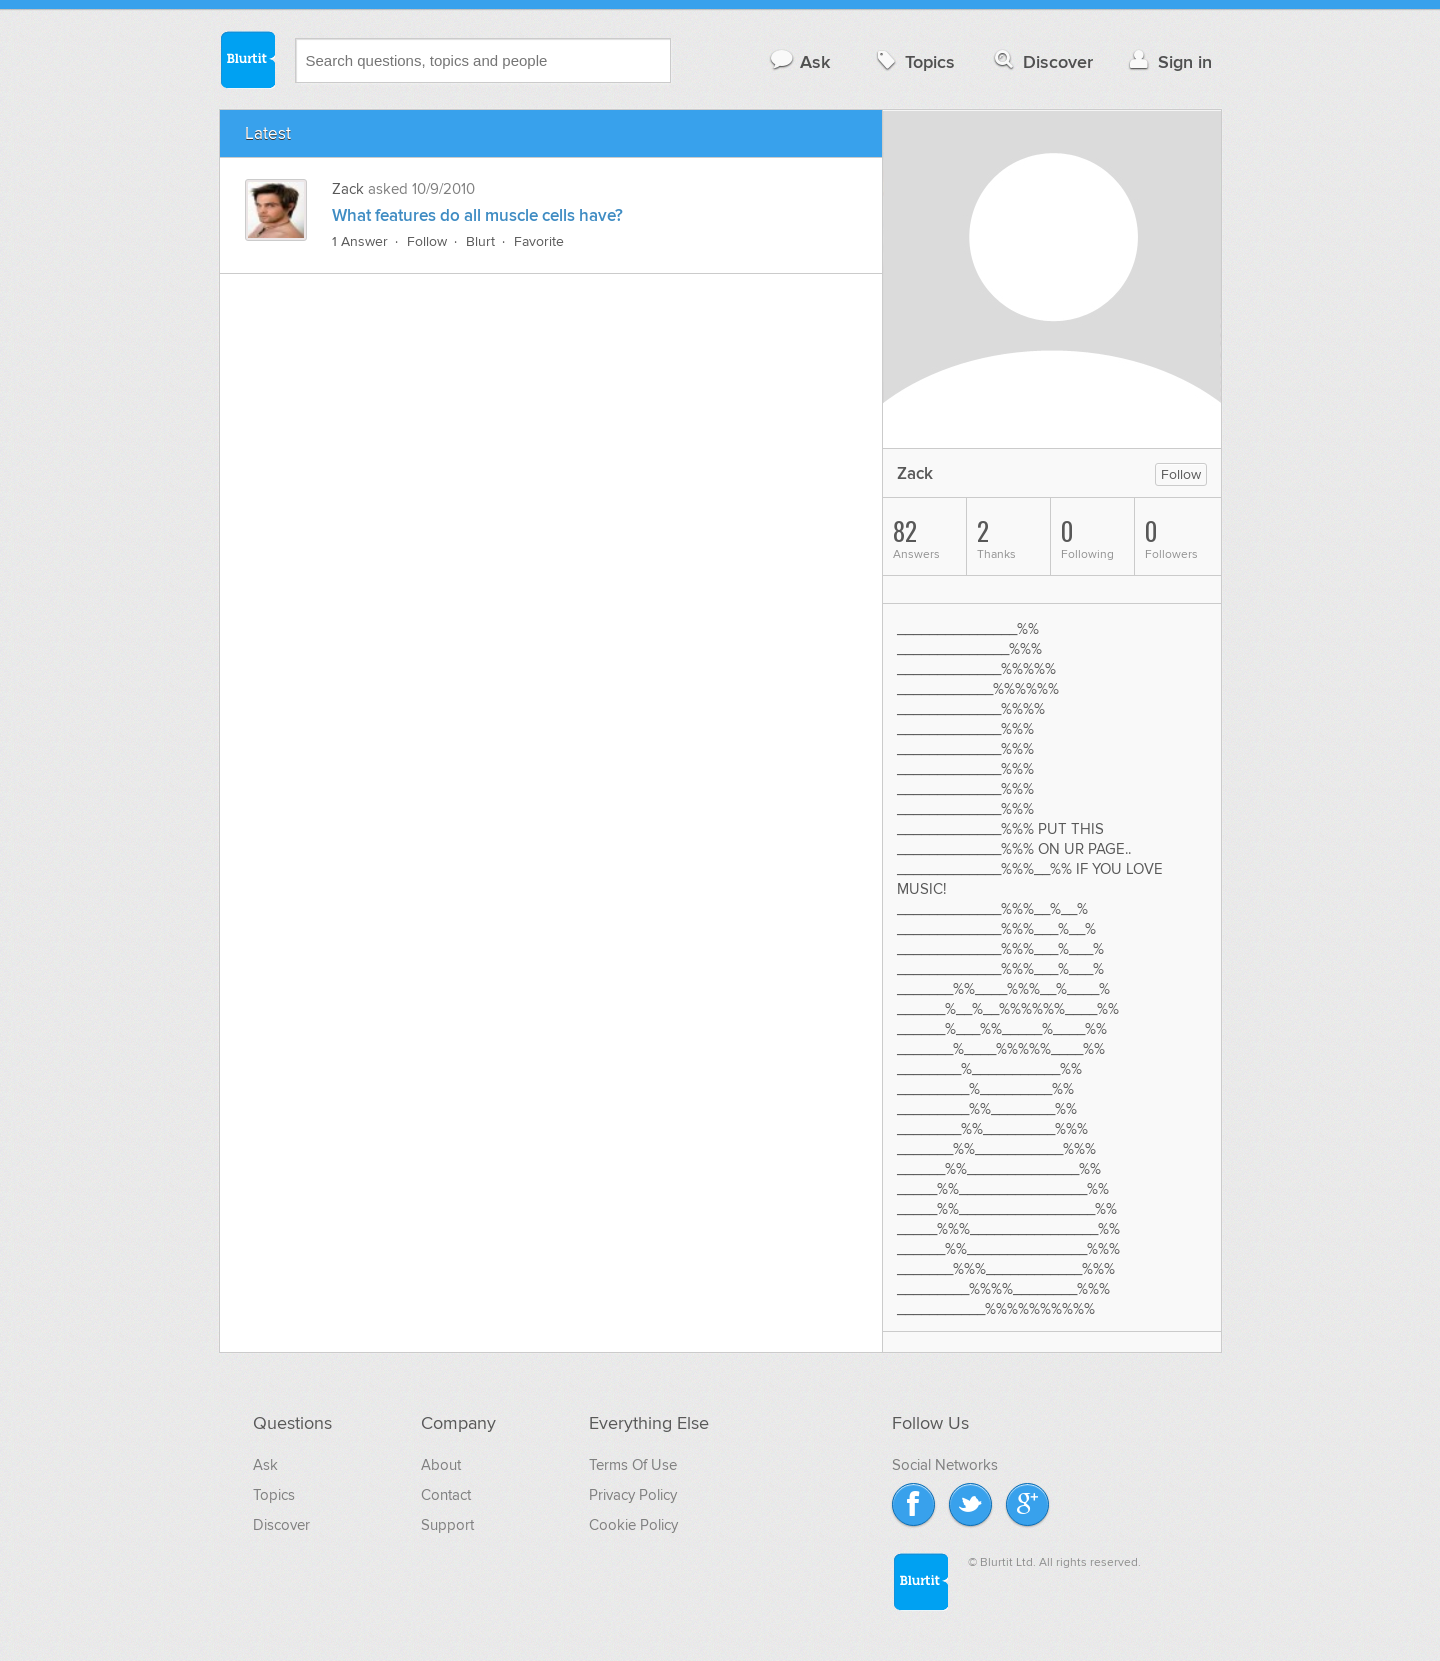 This screenshot has width=1440, height=1661. What do you see at coordinates (913, 61) in the screenshot?
I see `Topics` at bounding box center [913, 61].